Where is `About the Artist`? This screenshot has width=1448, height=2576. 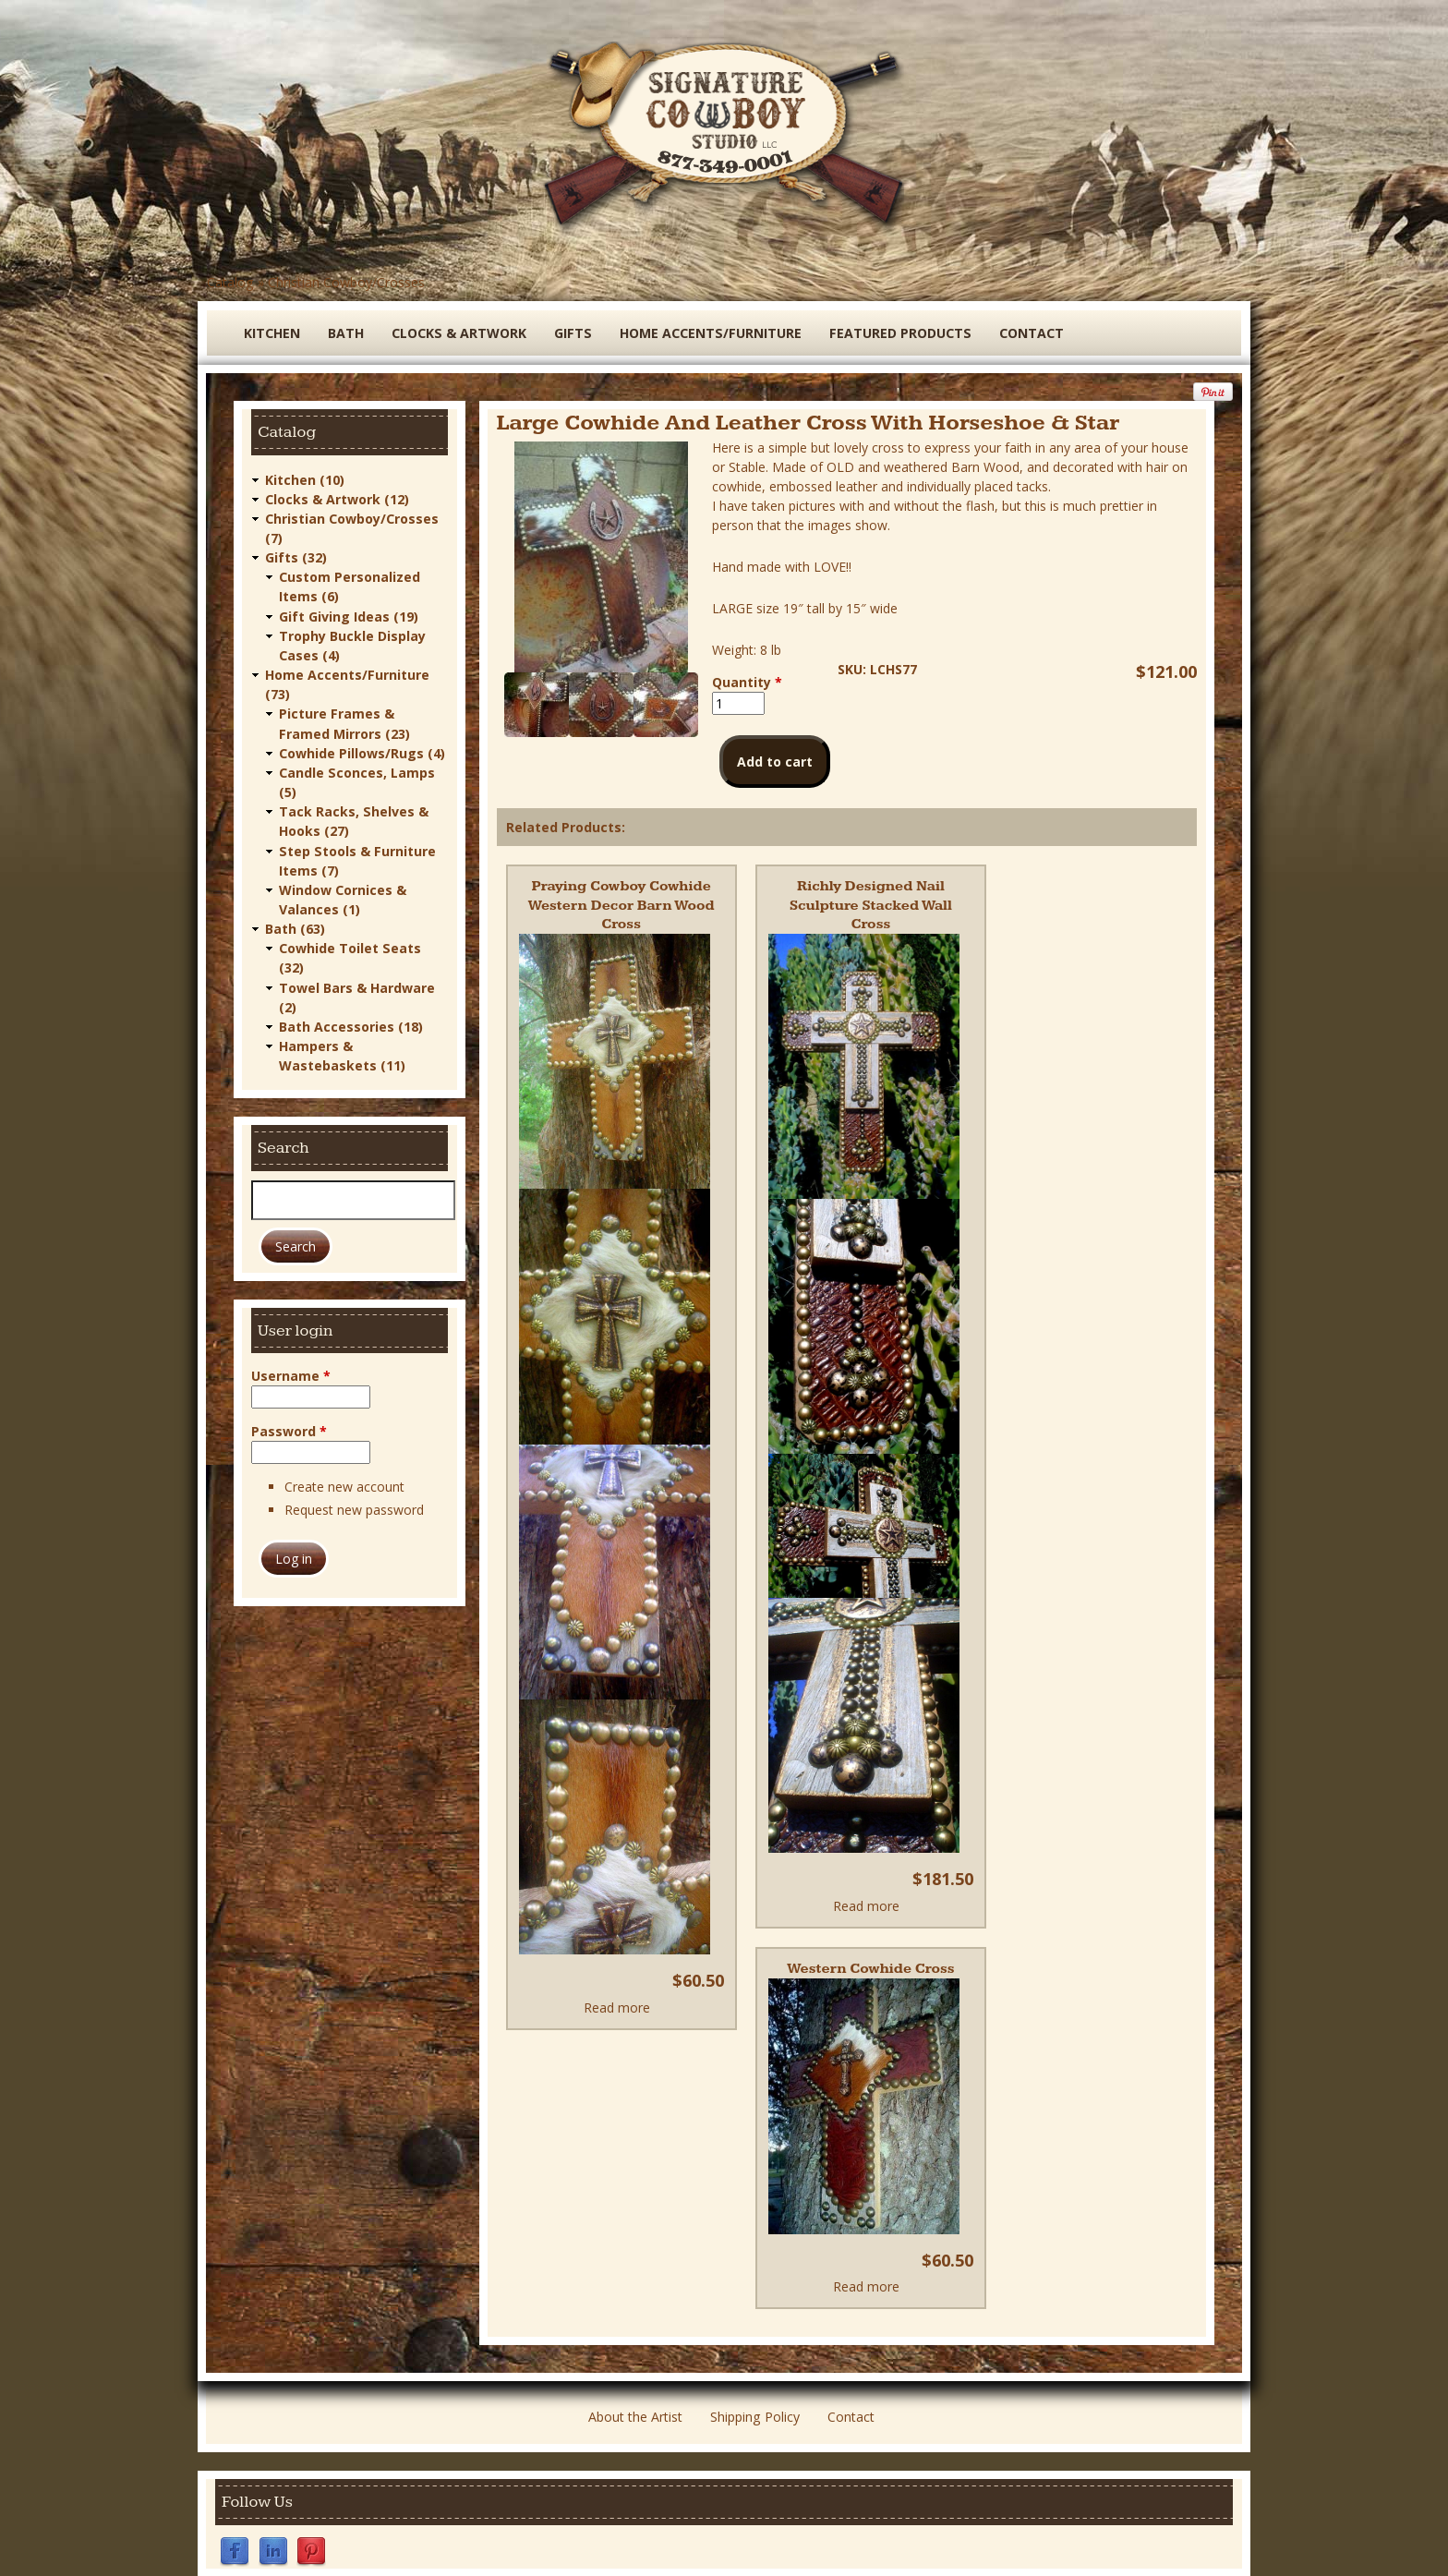
About the Artist is located at coordinates (635, 2397).